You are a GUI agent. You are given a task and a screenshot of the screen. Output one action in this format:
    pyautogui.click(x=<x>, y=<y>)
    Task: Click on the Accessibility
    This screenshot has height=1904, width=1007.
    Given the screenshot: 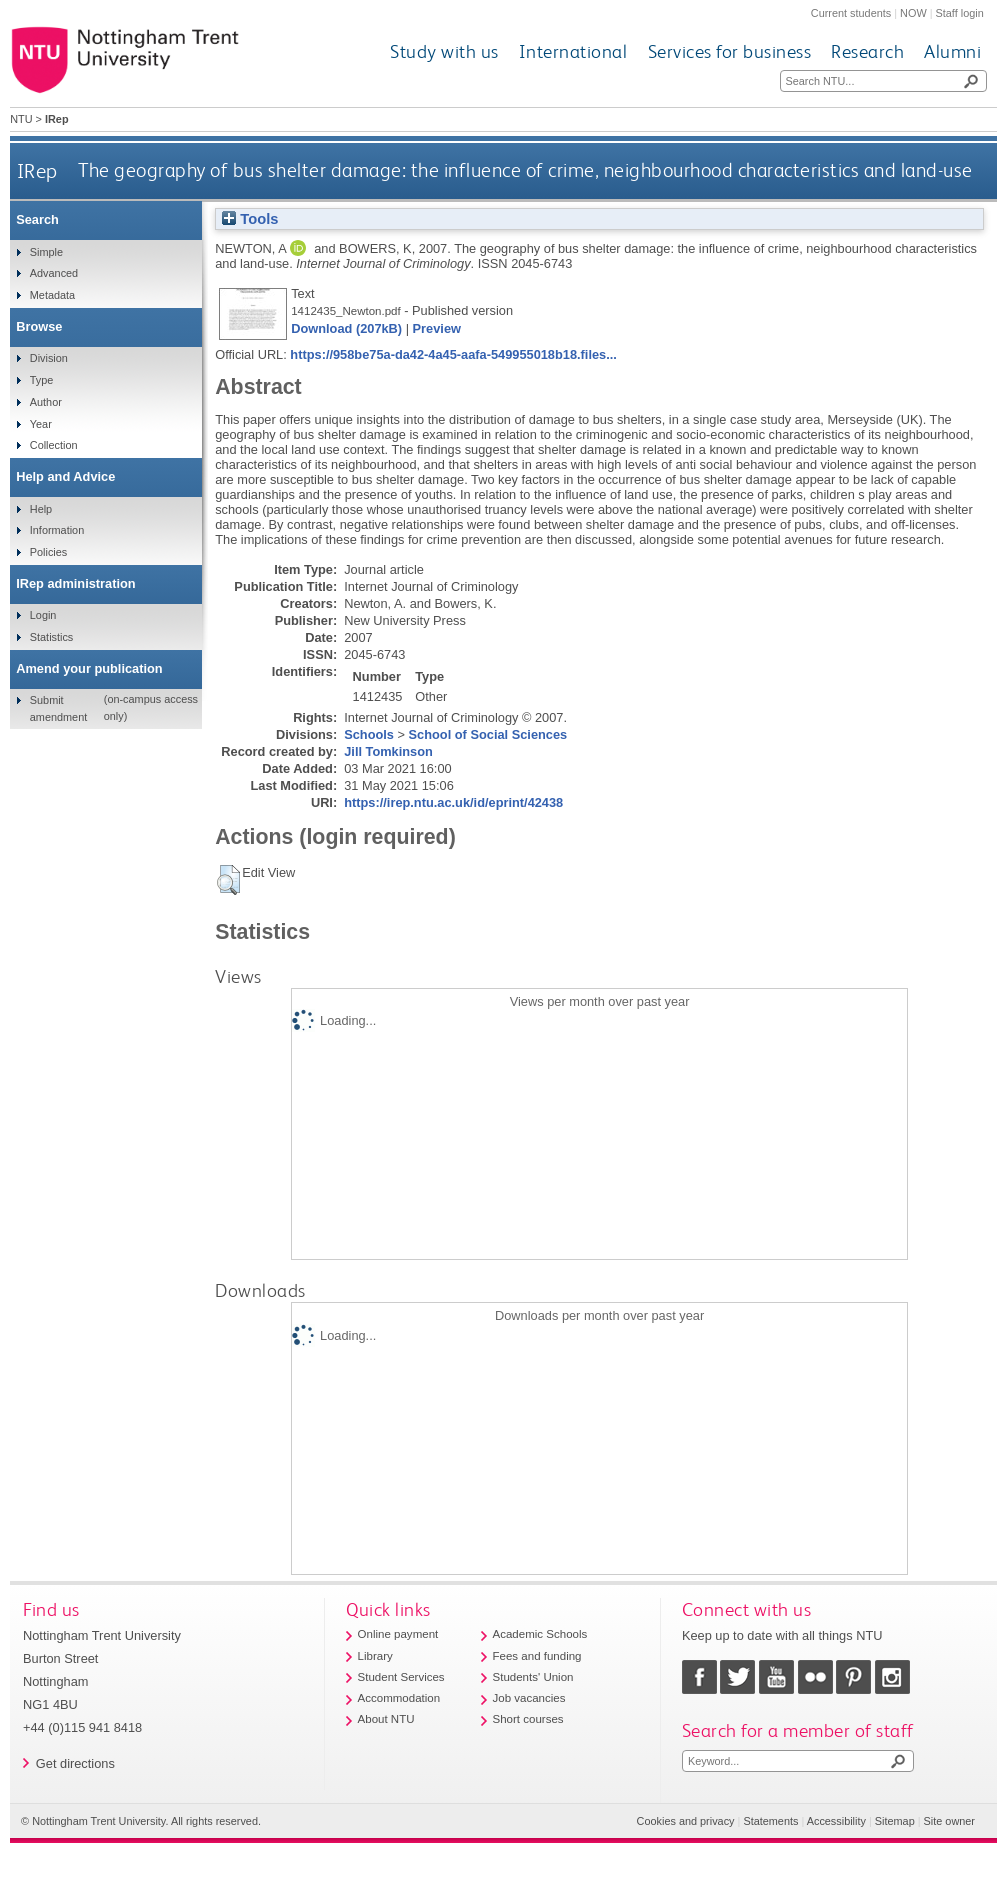 What is the action you would take?
    pyautogui.click(x=836, y=1821)
    